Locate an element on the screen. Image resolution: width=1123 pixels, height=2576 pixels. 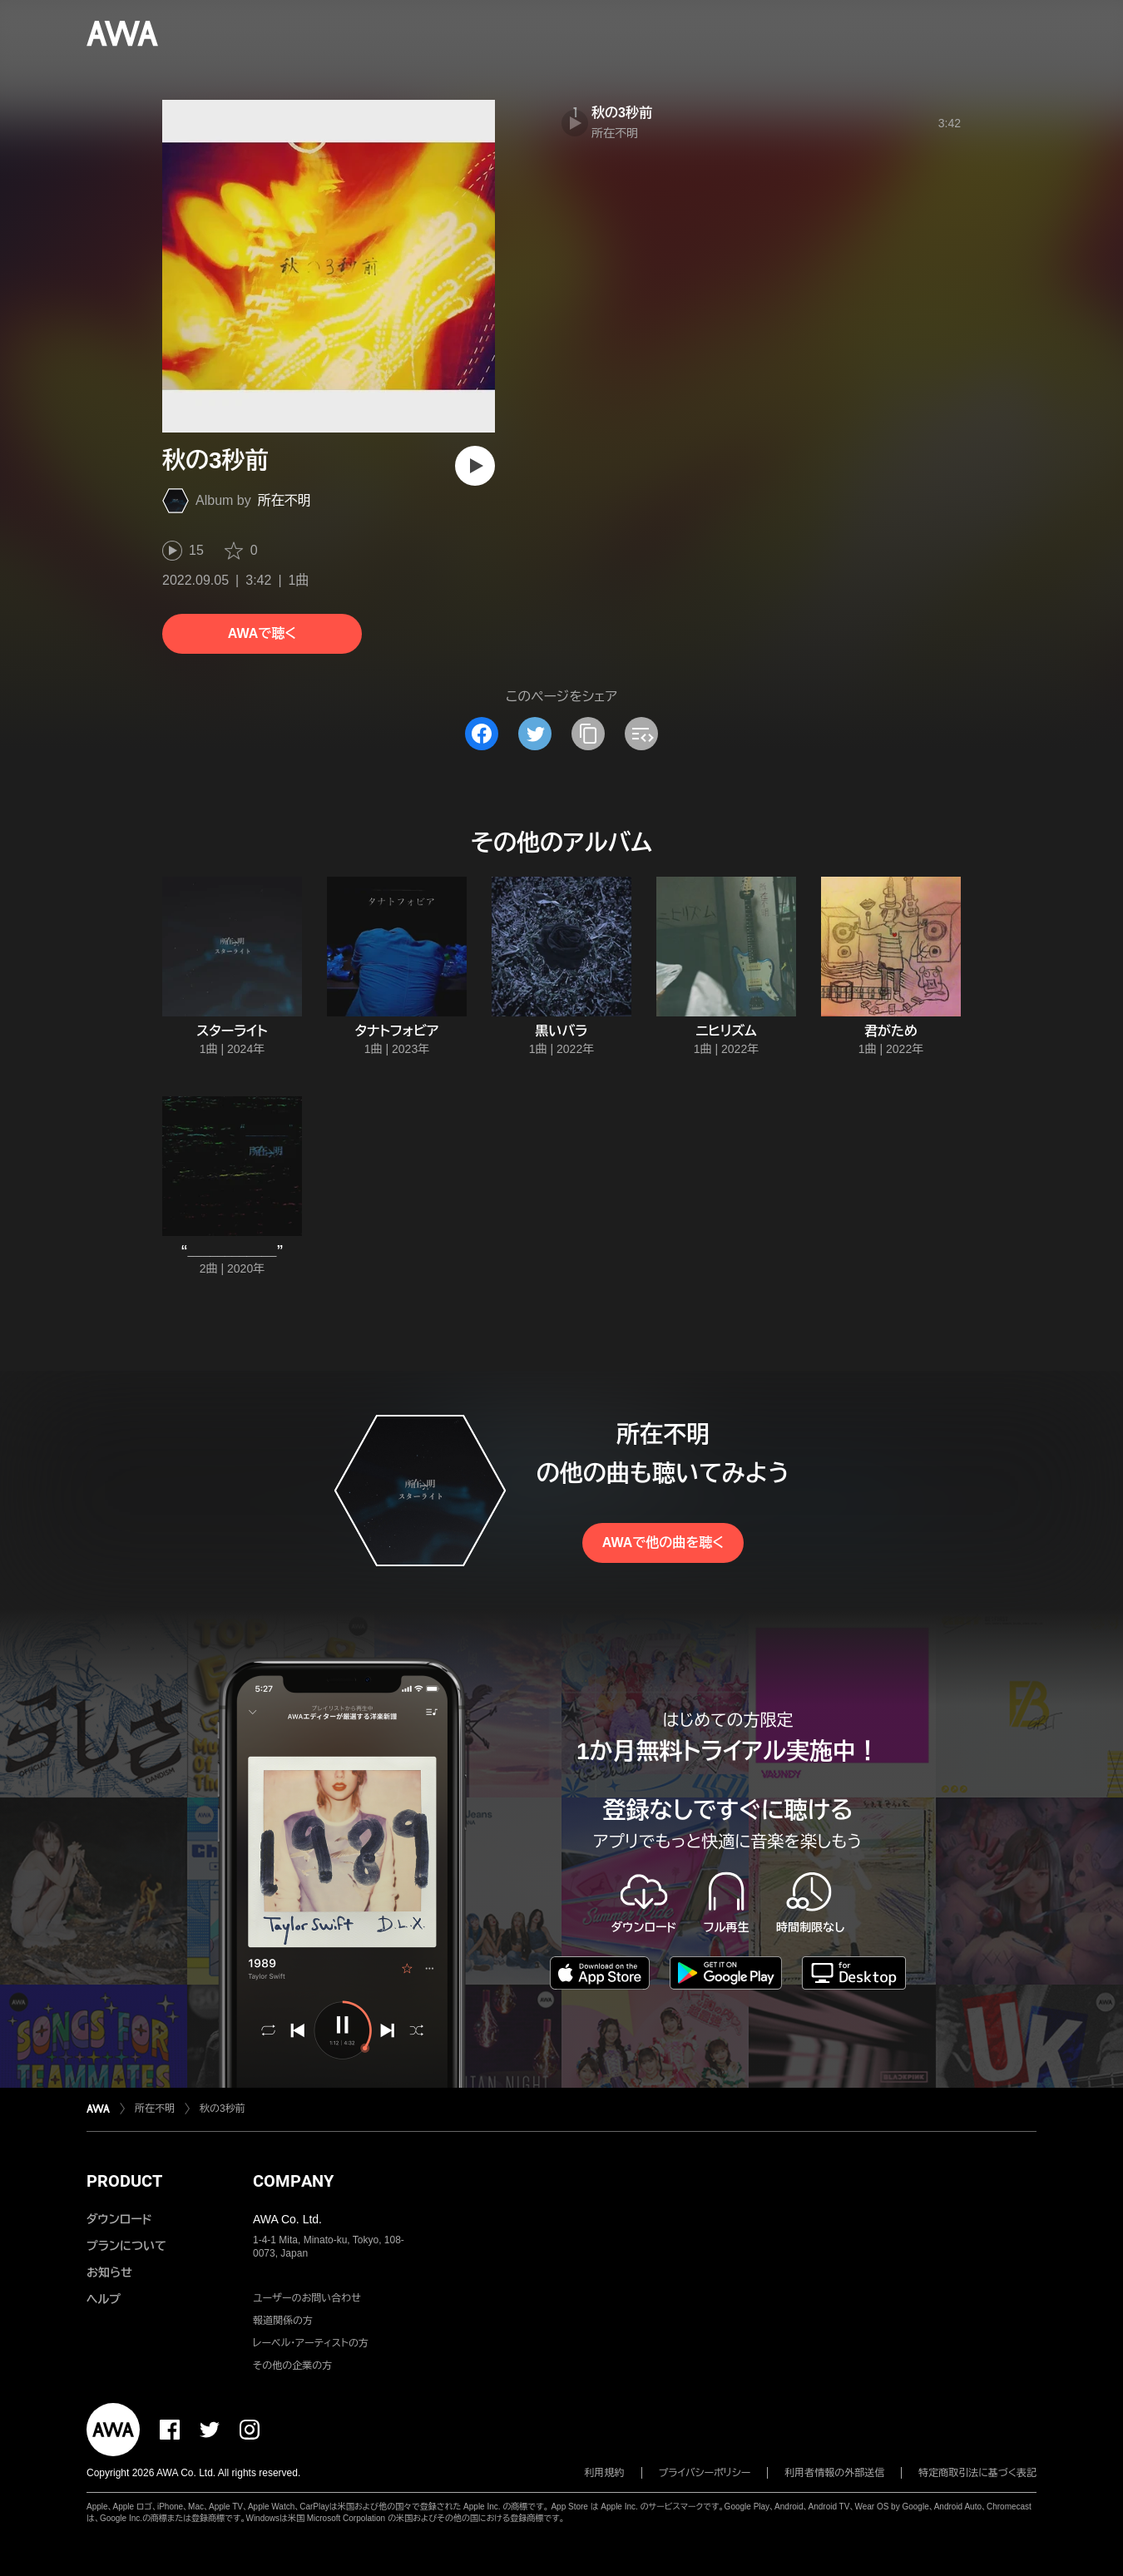
利用者情報の外部送信 is located at coordinates (834, 2473).